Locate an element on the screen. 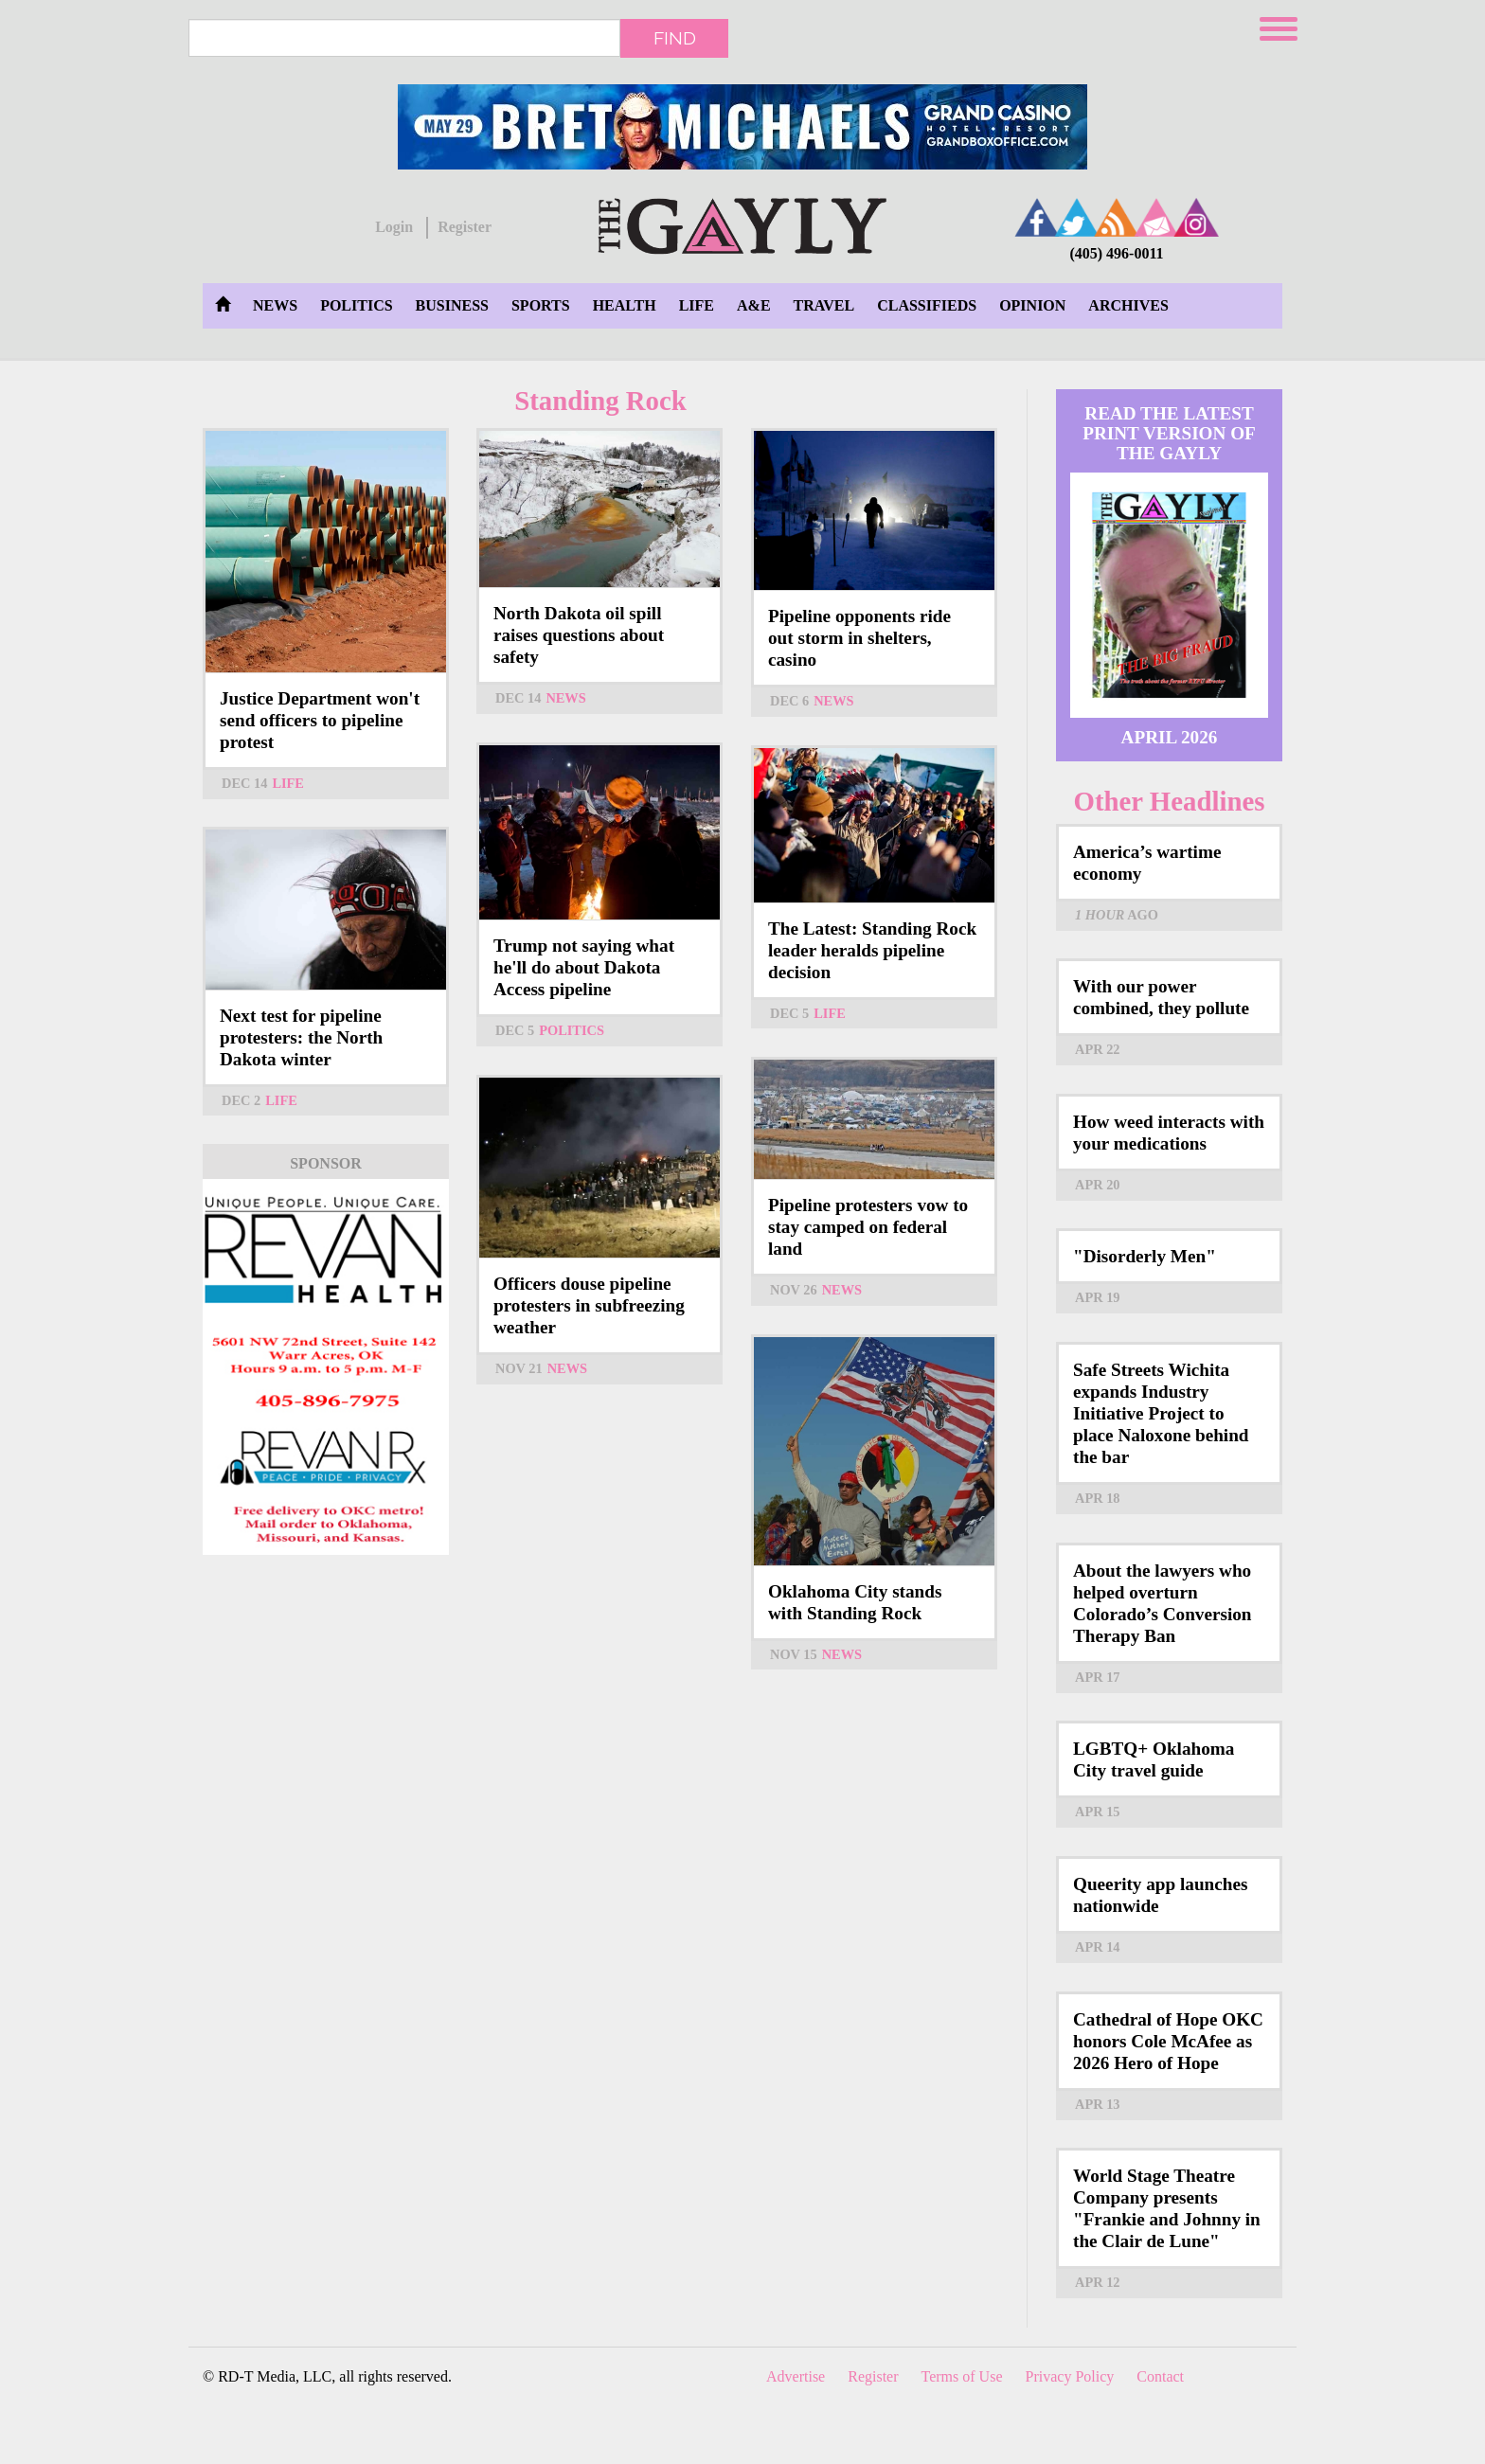  Advertise is located at coordinates (795, 2376).